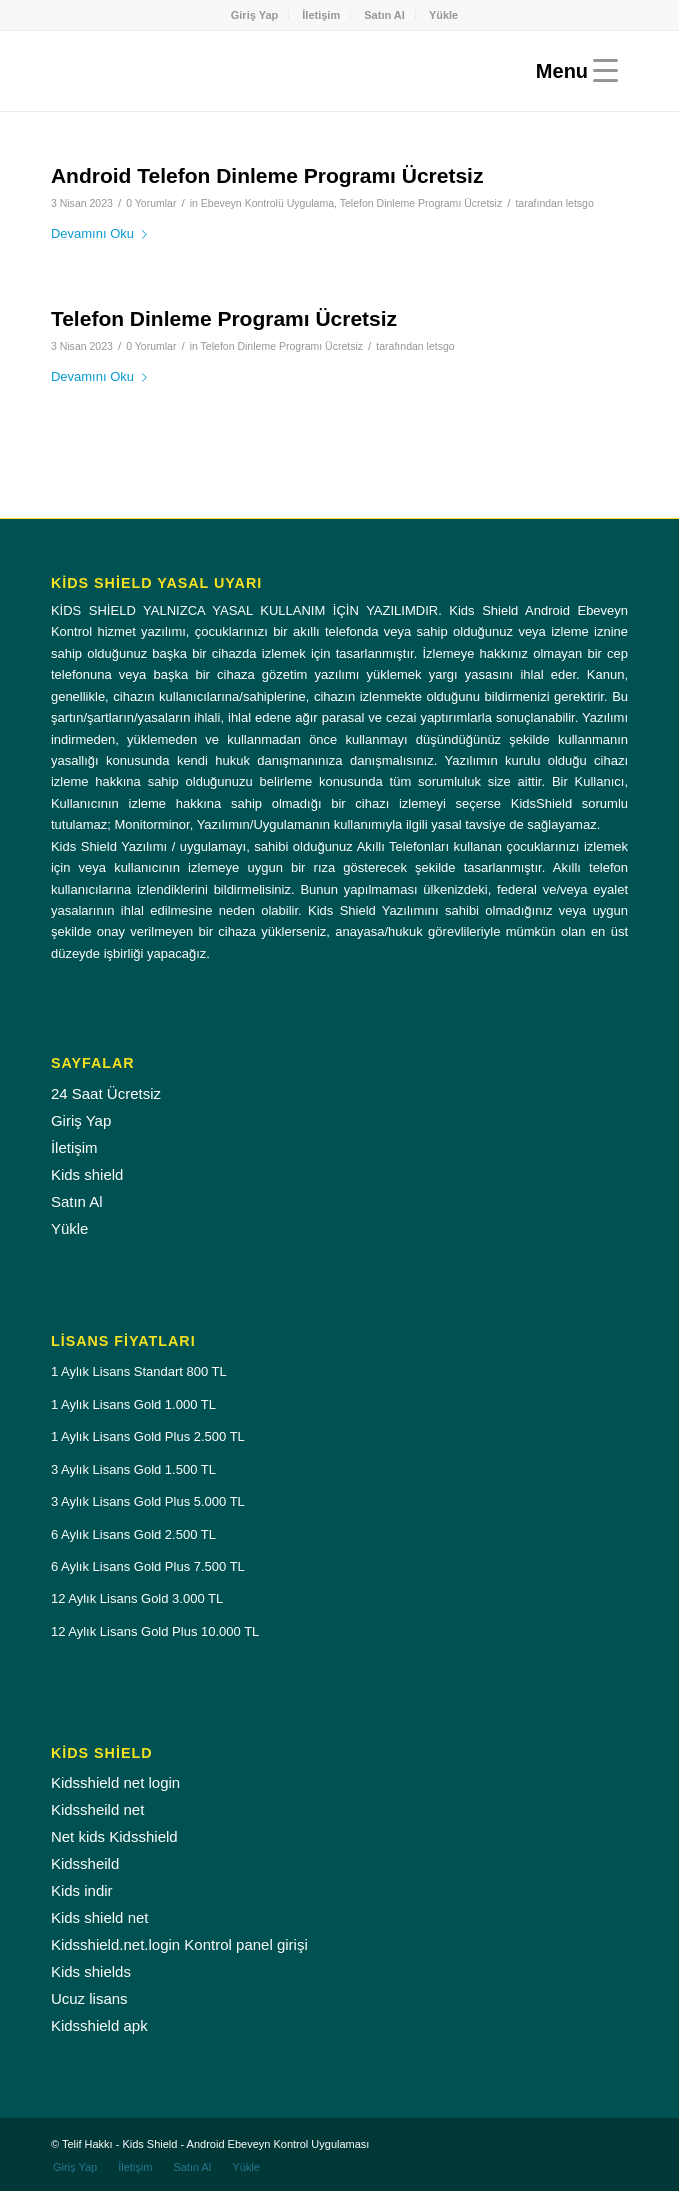 This screenshot has width=679, height=2191. What do you see at coordinates (580, 203) in the screenshot?
I see `letsgo` at bounding box center [580, 203].